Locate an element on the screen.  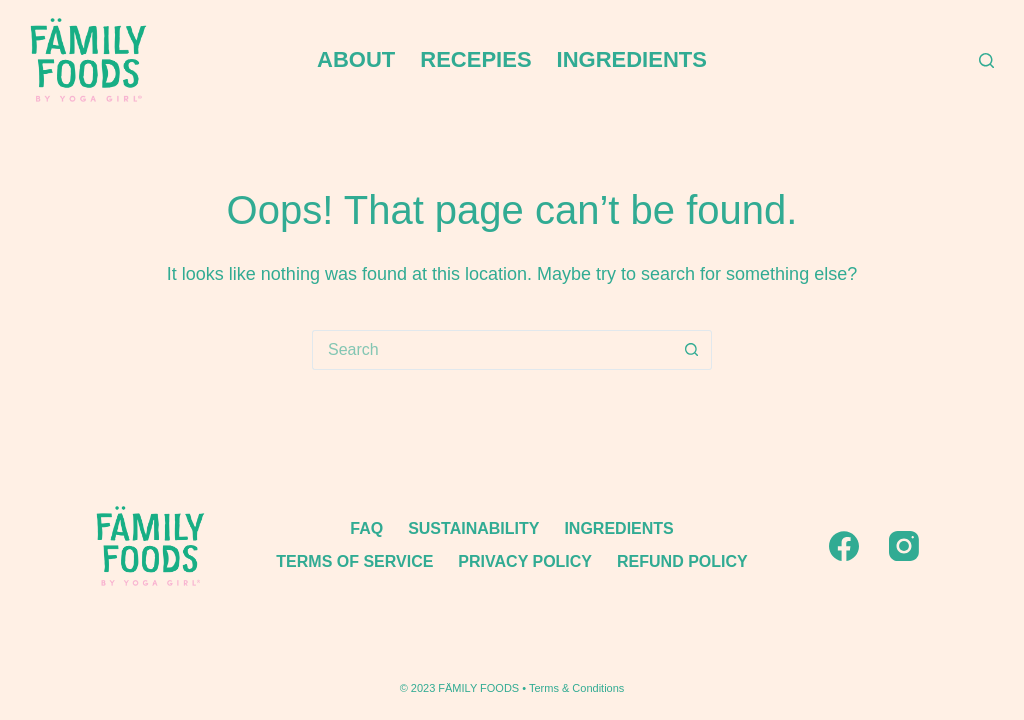
[Search] is located at coordinates (986, 60).